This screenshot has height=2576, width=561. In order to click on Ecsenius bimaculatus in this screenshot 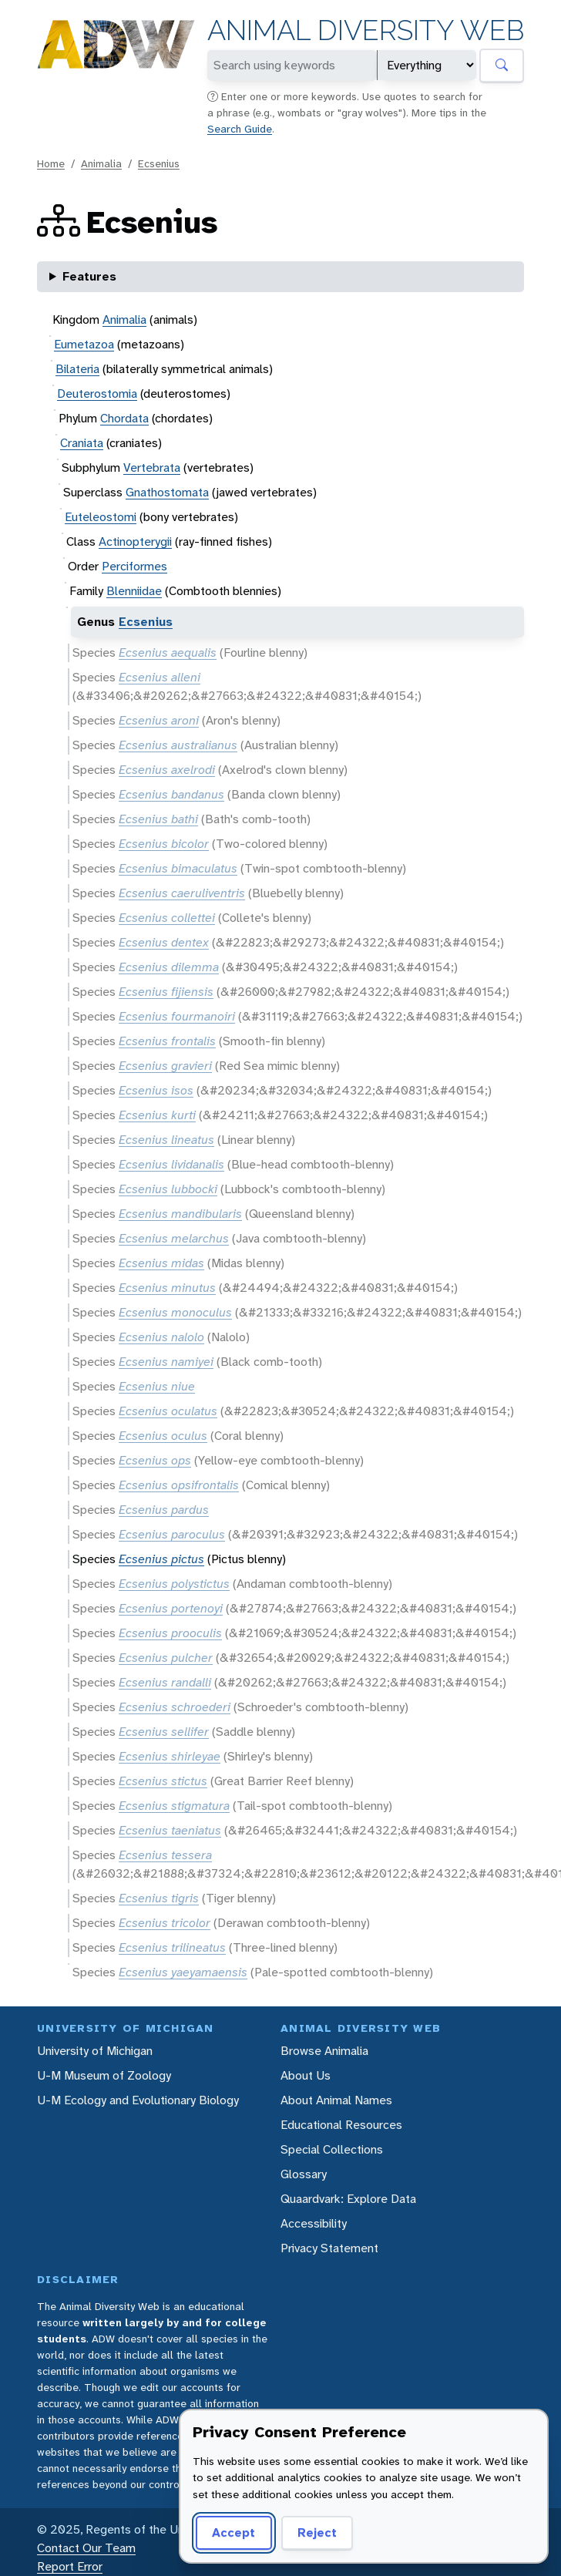, I will do `click(178, 868)`.